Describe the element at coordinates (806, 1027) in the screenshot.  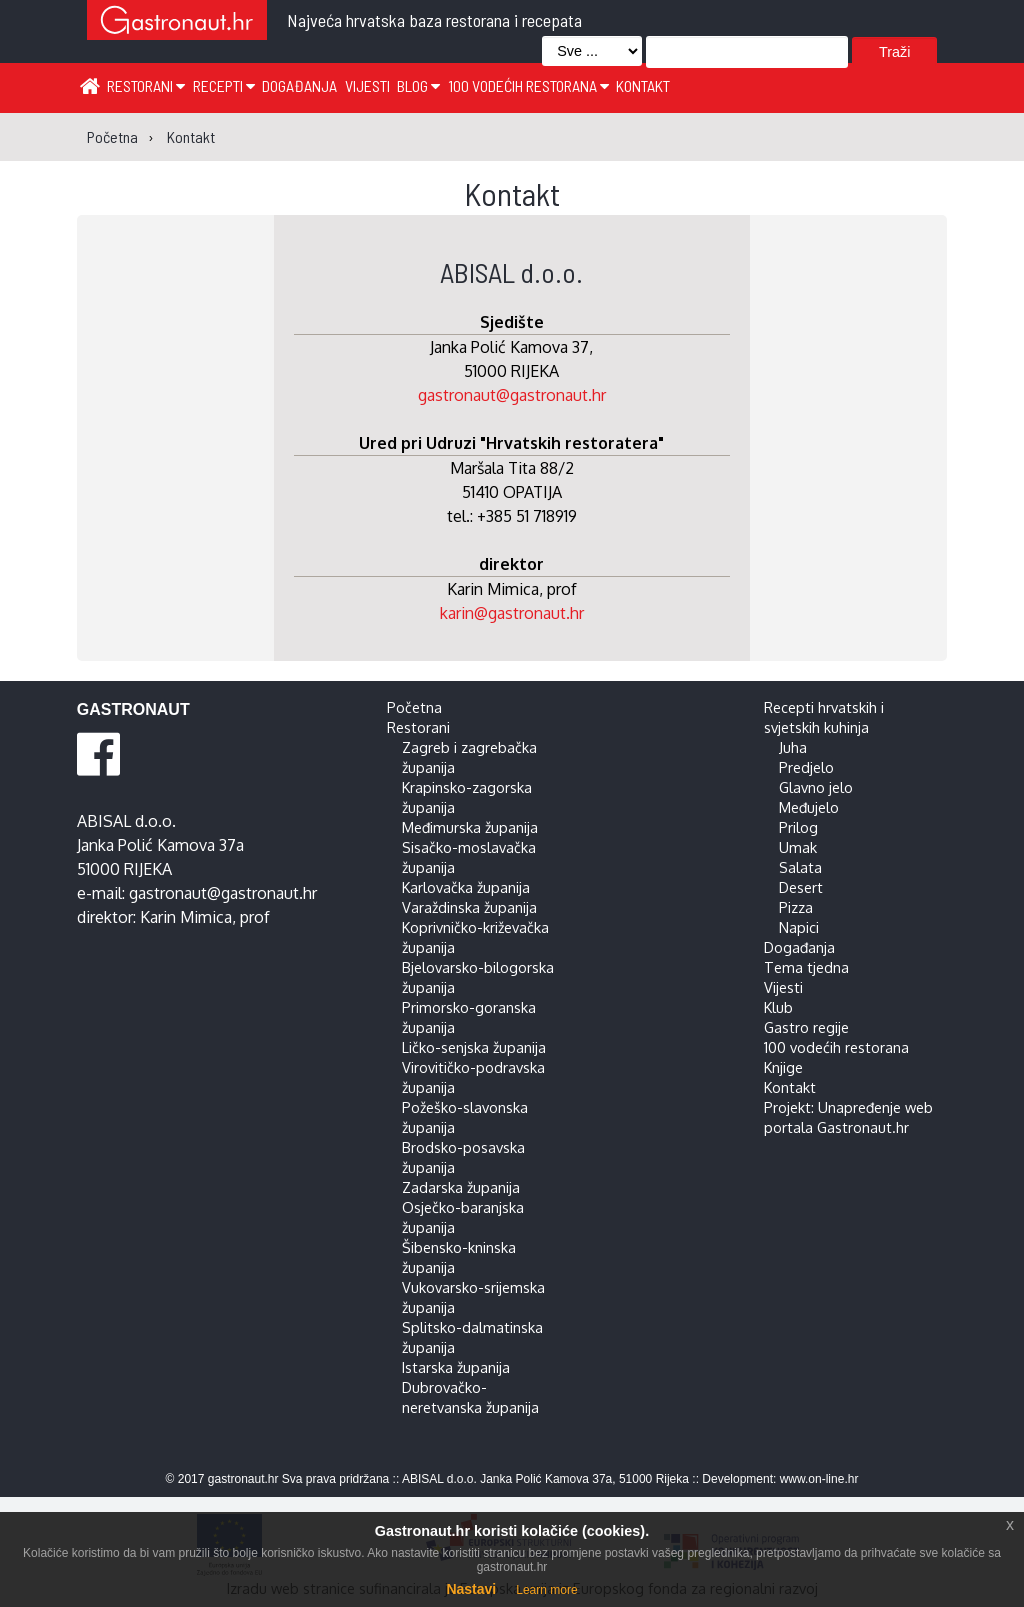
I see `Gastro regije` at that location.